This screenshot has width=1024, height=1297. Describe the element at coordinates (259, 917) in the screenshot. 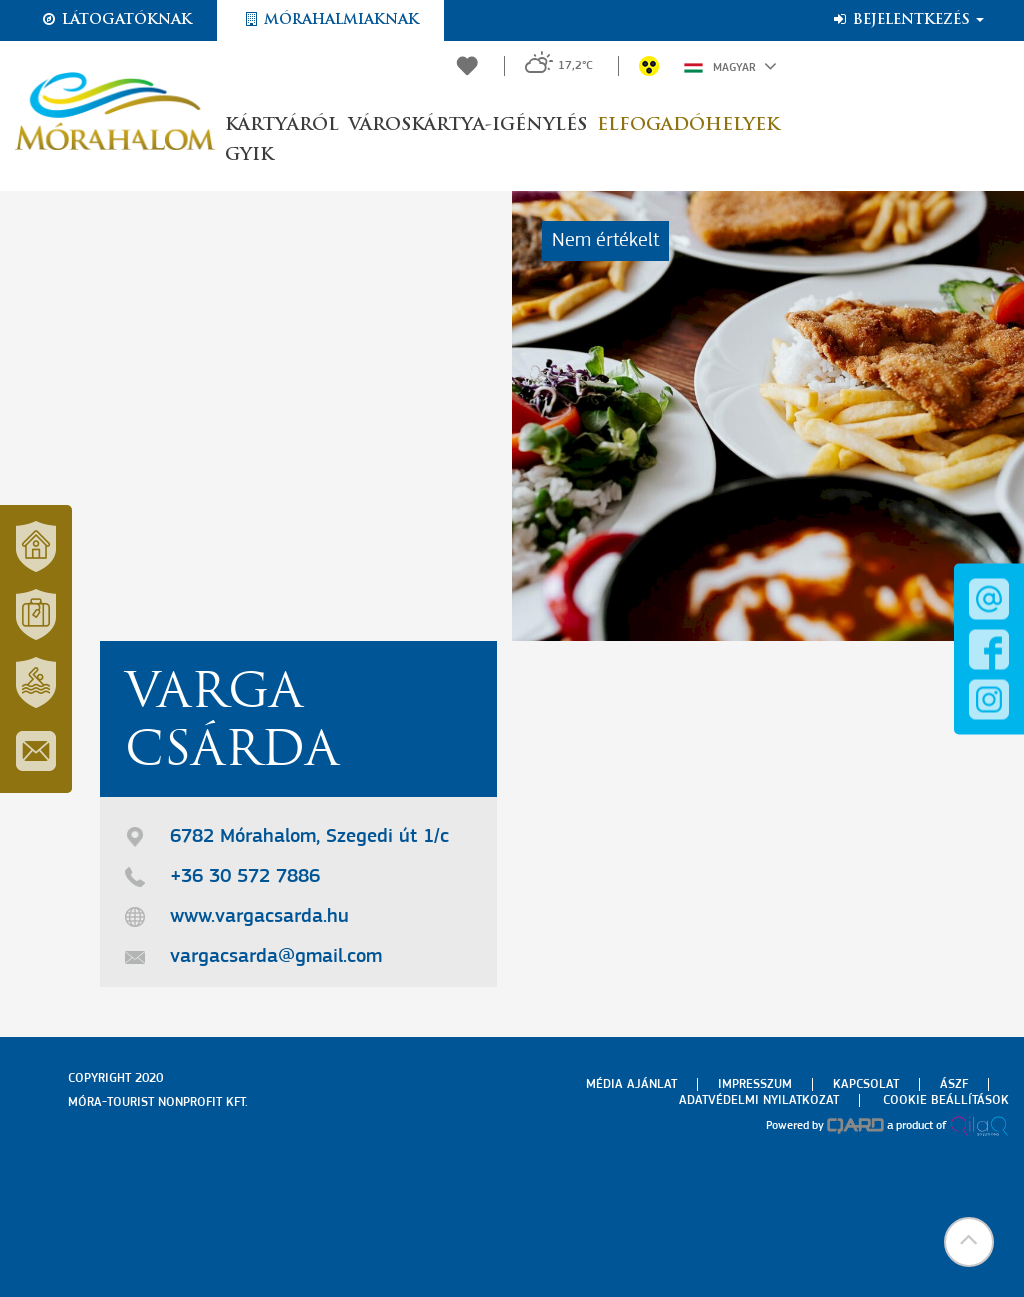

I see `www.vargacsarda.hu` at that location.